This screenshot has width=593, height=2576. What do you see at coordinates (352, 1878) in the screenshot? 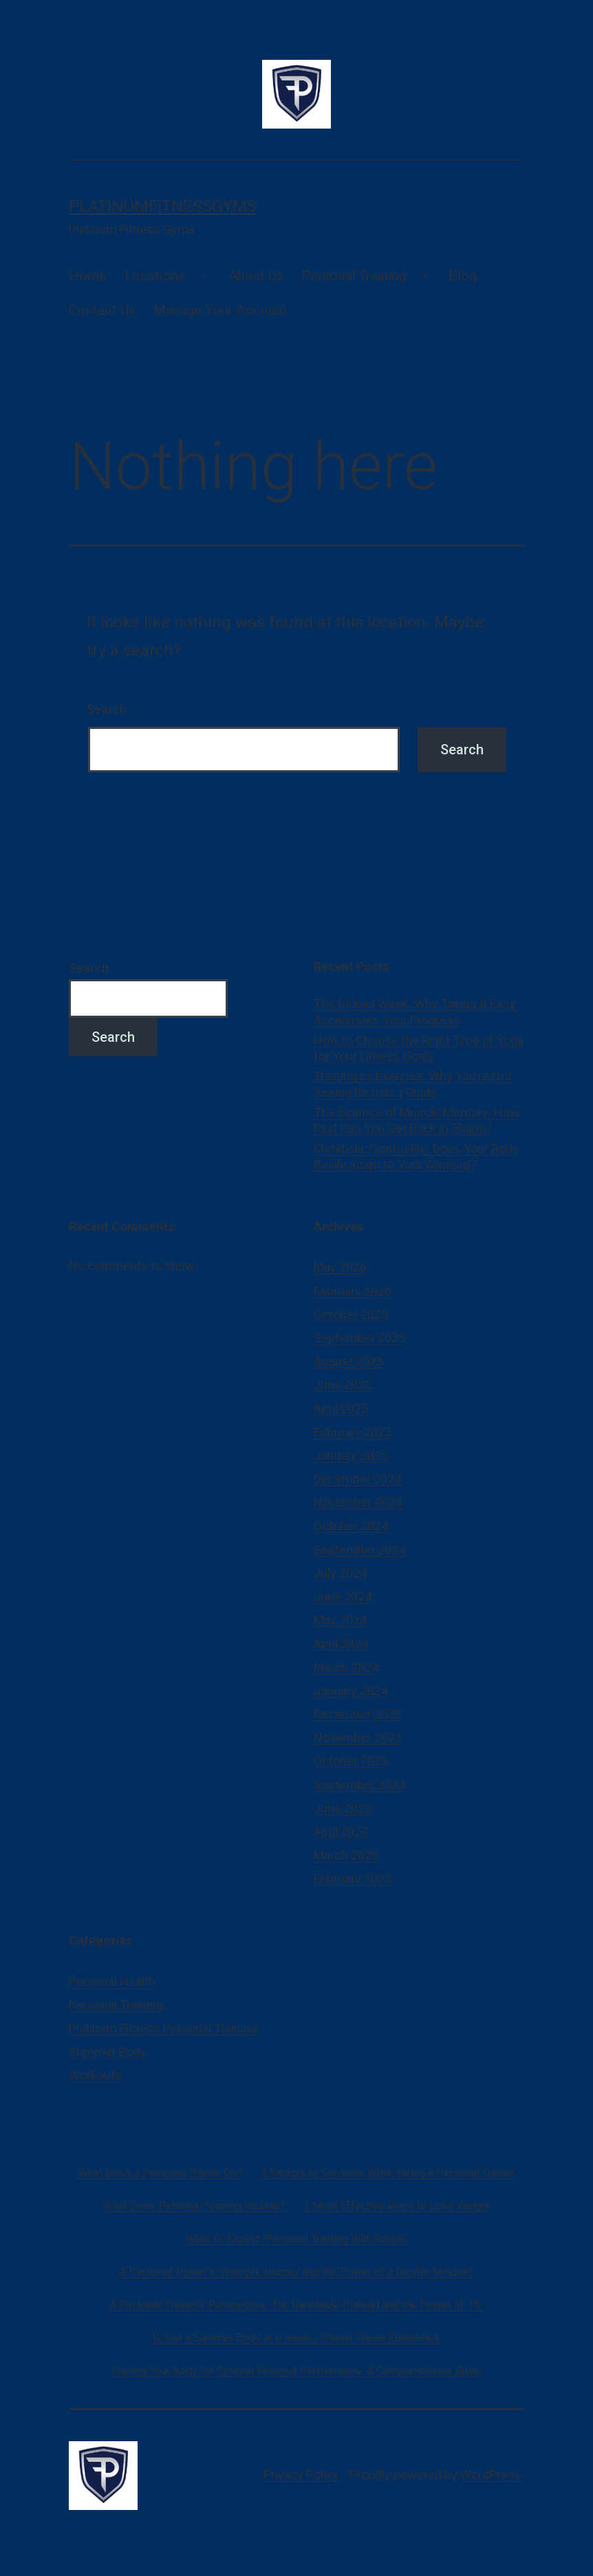
I see `February 2023` at bounding box center [352, 1878].